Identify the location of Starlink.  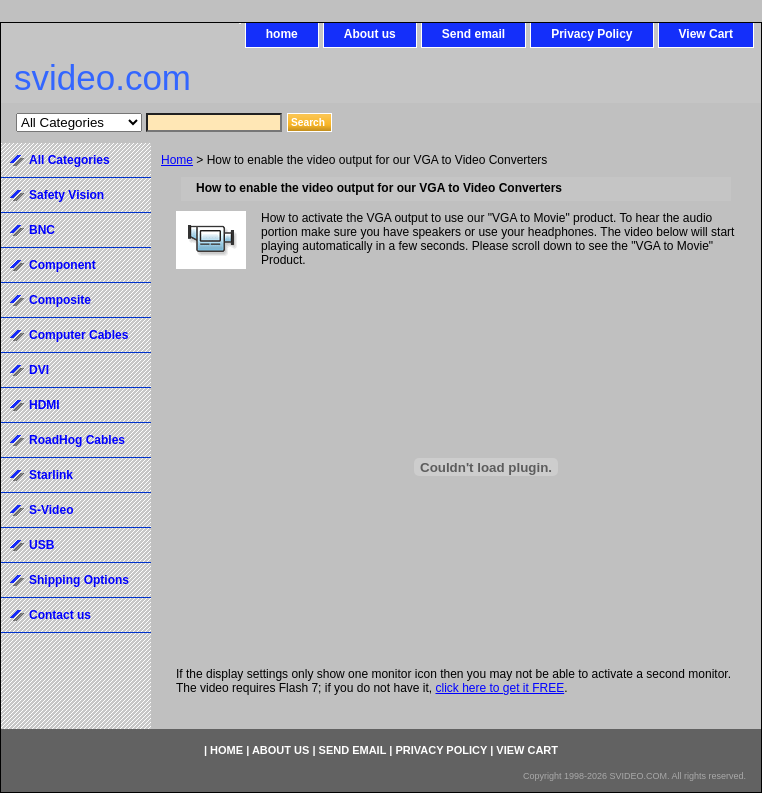
(51, 475).